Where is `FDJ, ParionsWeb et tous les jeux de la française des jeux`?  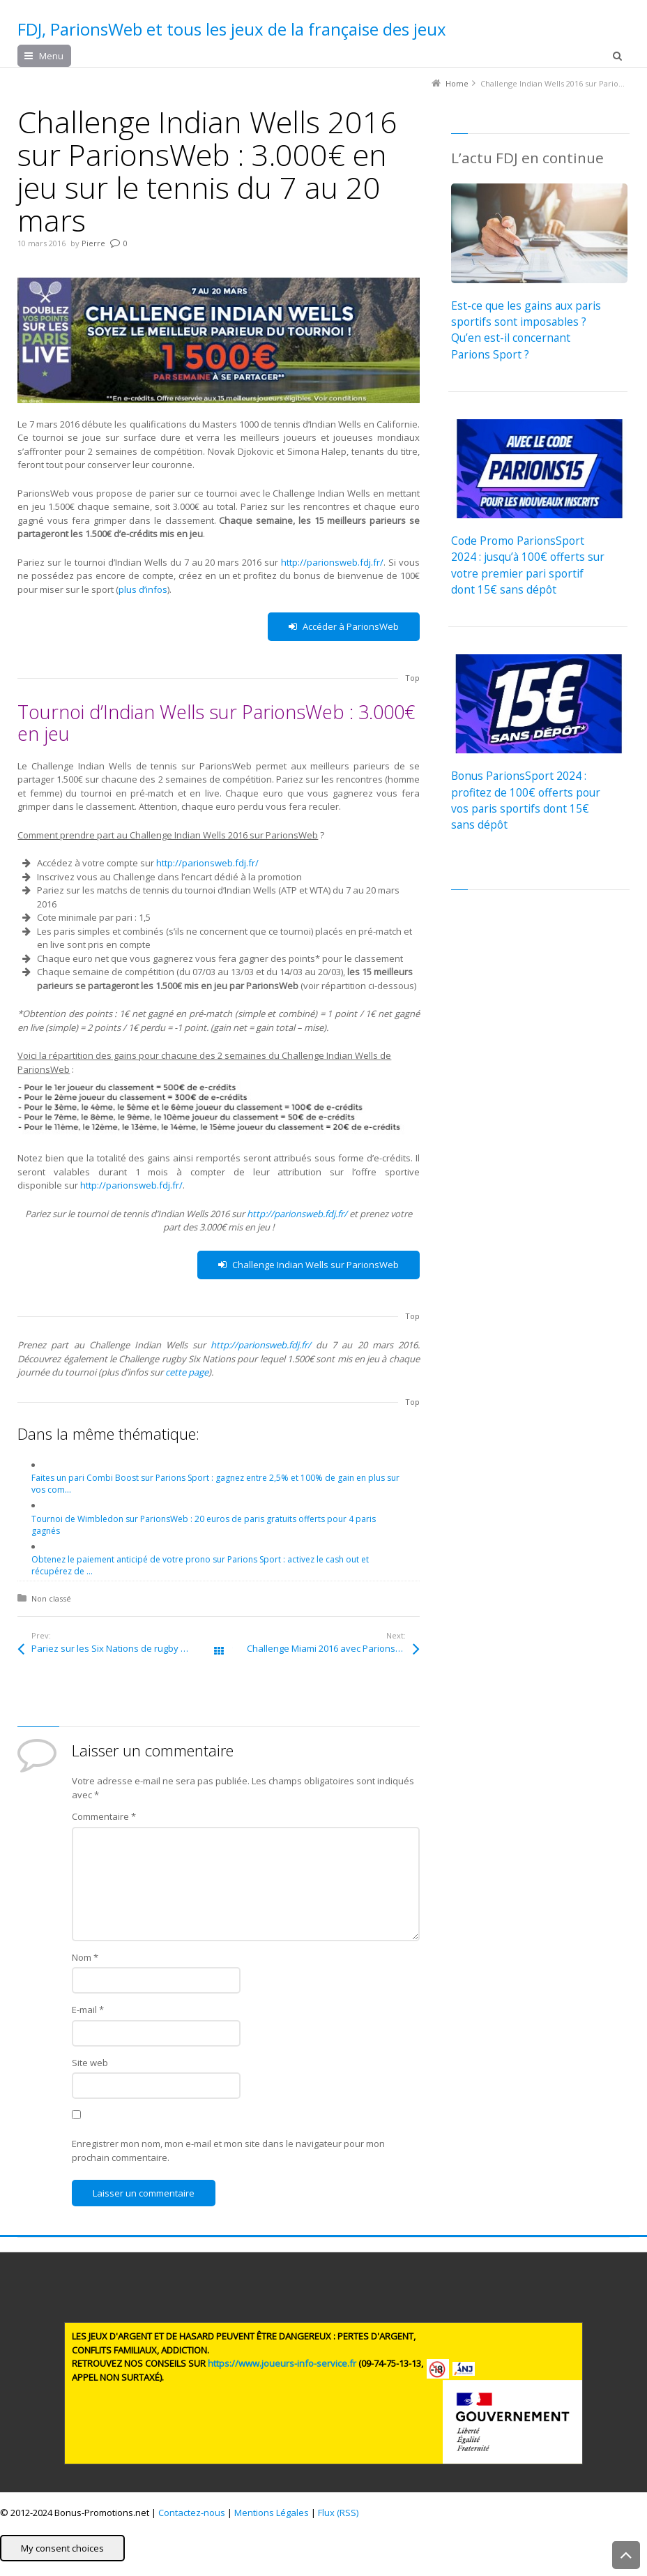
FDJ, ParionsWeb et tous les jeux de la française des jeux is located at coordinates (231, 29).